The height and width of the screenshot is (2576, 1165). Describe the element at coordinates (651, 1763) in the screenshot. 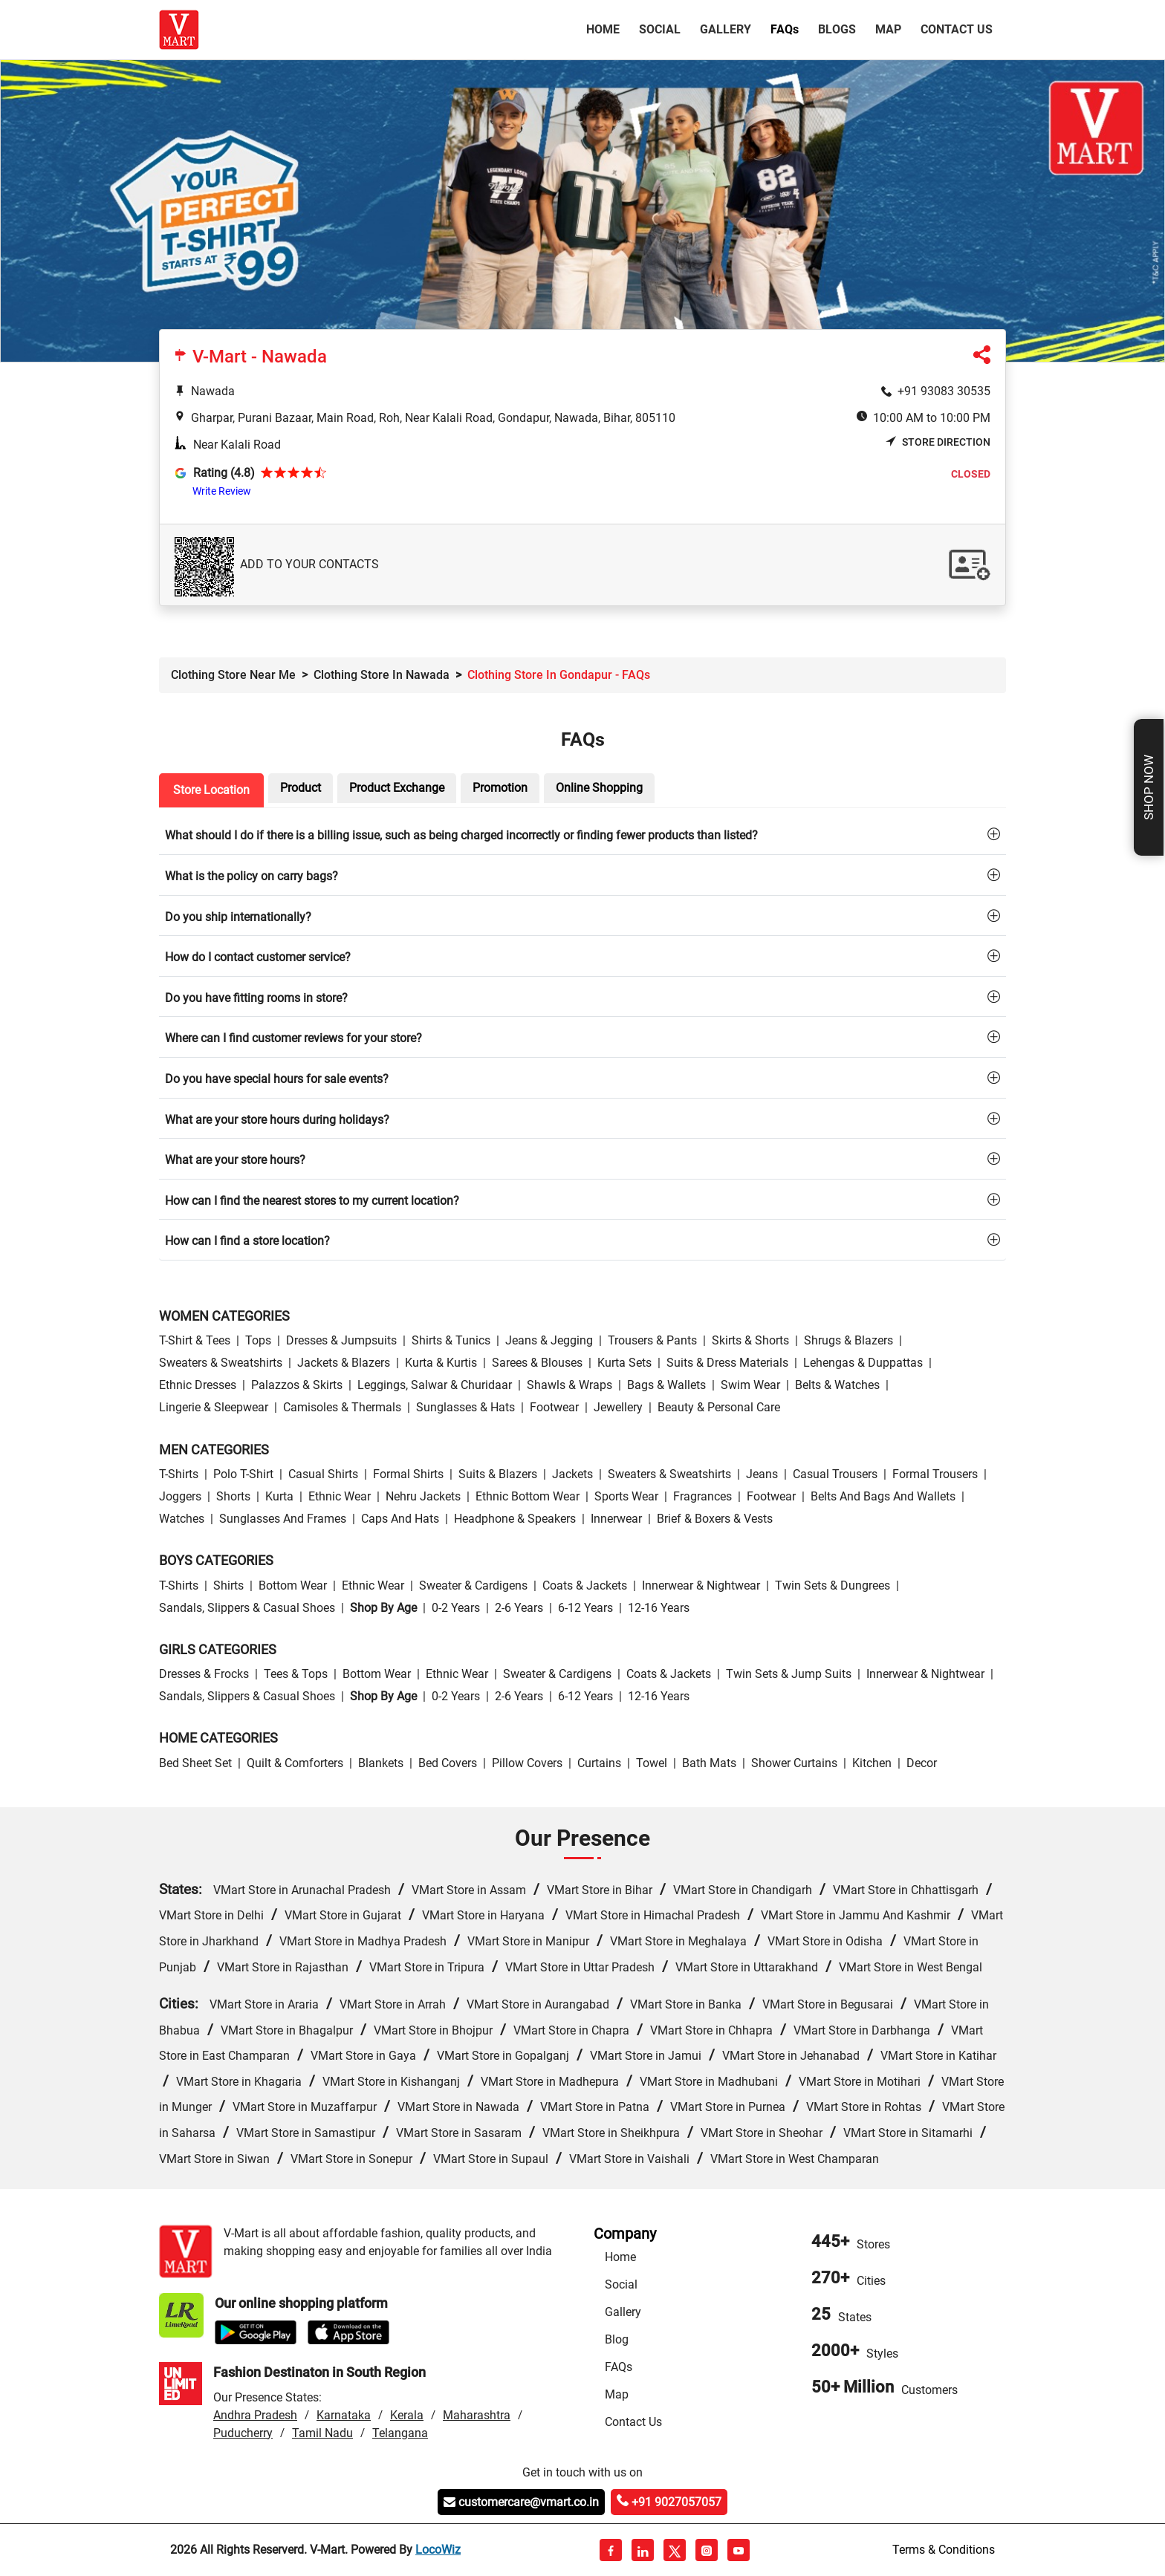

I see `Towel` at that location.